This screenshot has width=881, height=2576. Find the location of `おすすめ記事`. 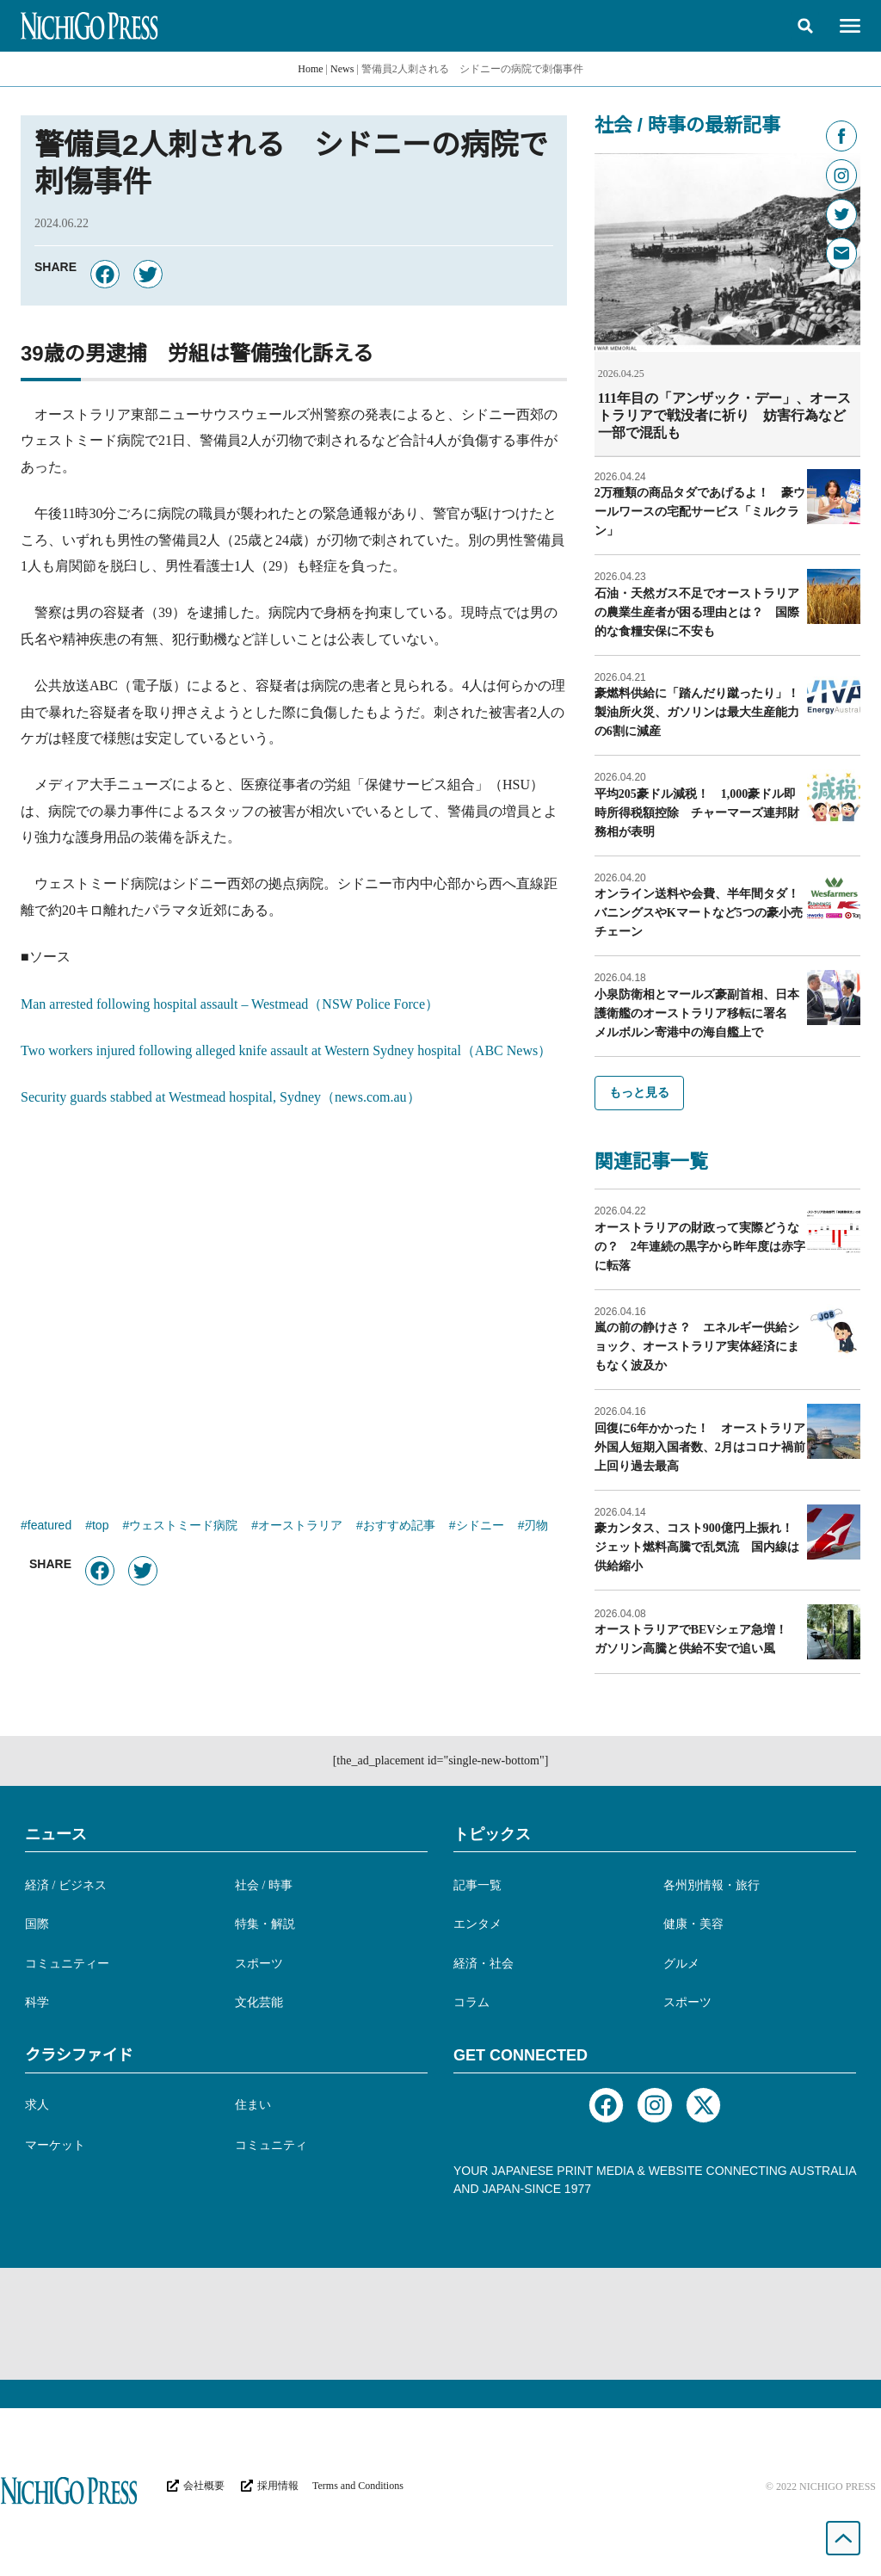

おすすめ記事 is located at coordinates (399, 1527).